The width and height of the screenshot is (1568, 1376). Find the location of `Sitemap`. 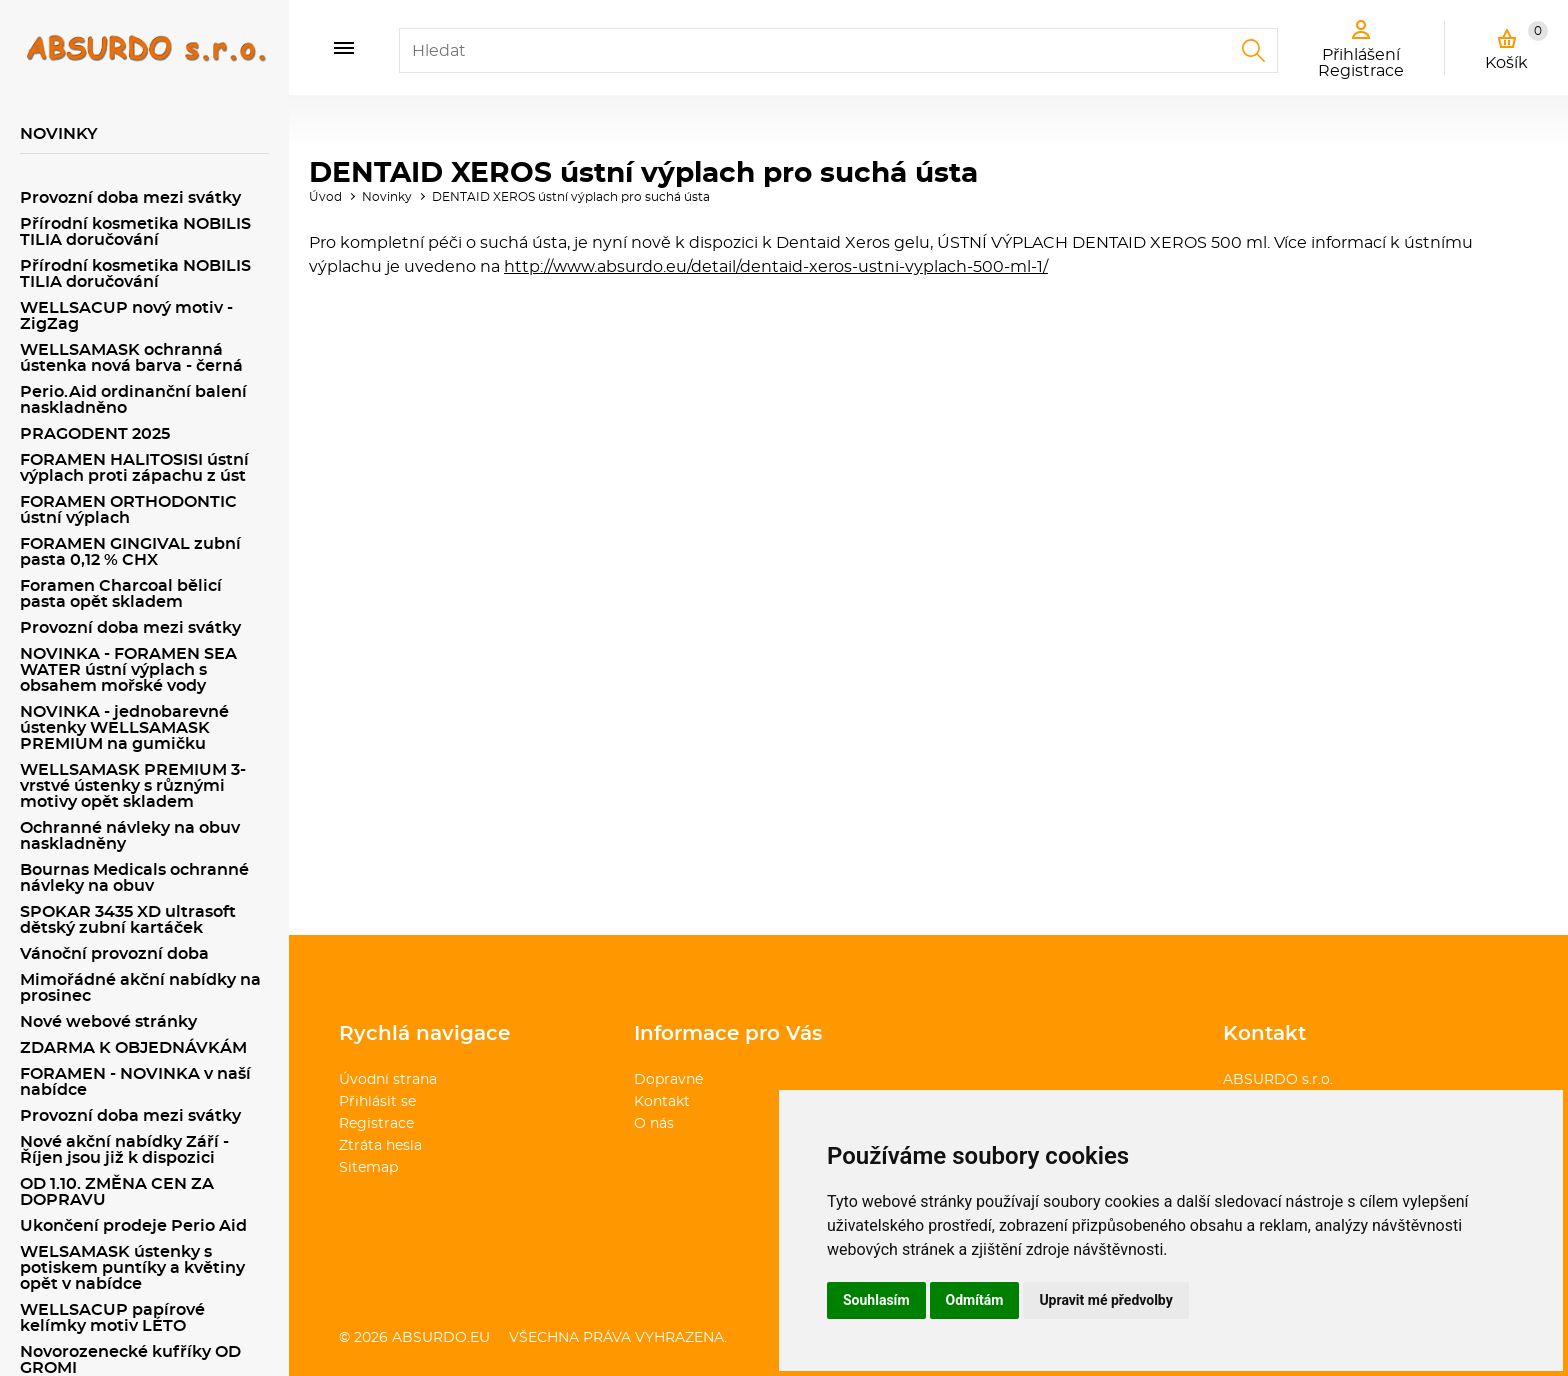

Sitemap is located at coordinates (368, 1168).